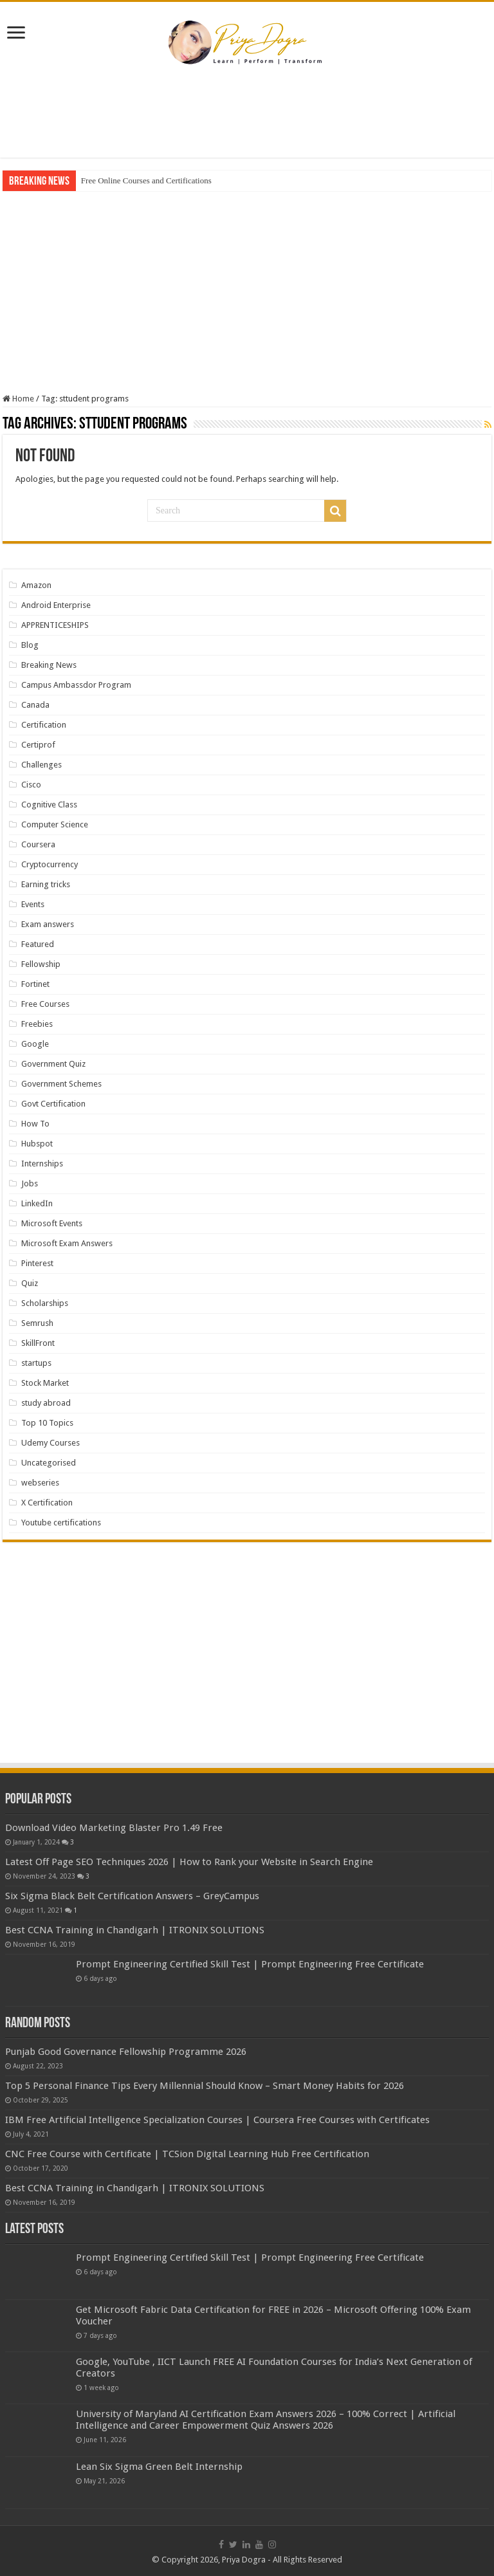 This screenshot has width=494, height=2576. Describe the element at coordinates (38, 1343) in the screenshot. I see `SkillFront` at that location.